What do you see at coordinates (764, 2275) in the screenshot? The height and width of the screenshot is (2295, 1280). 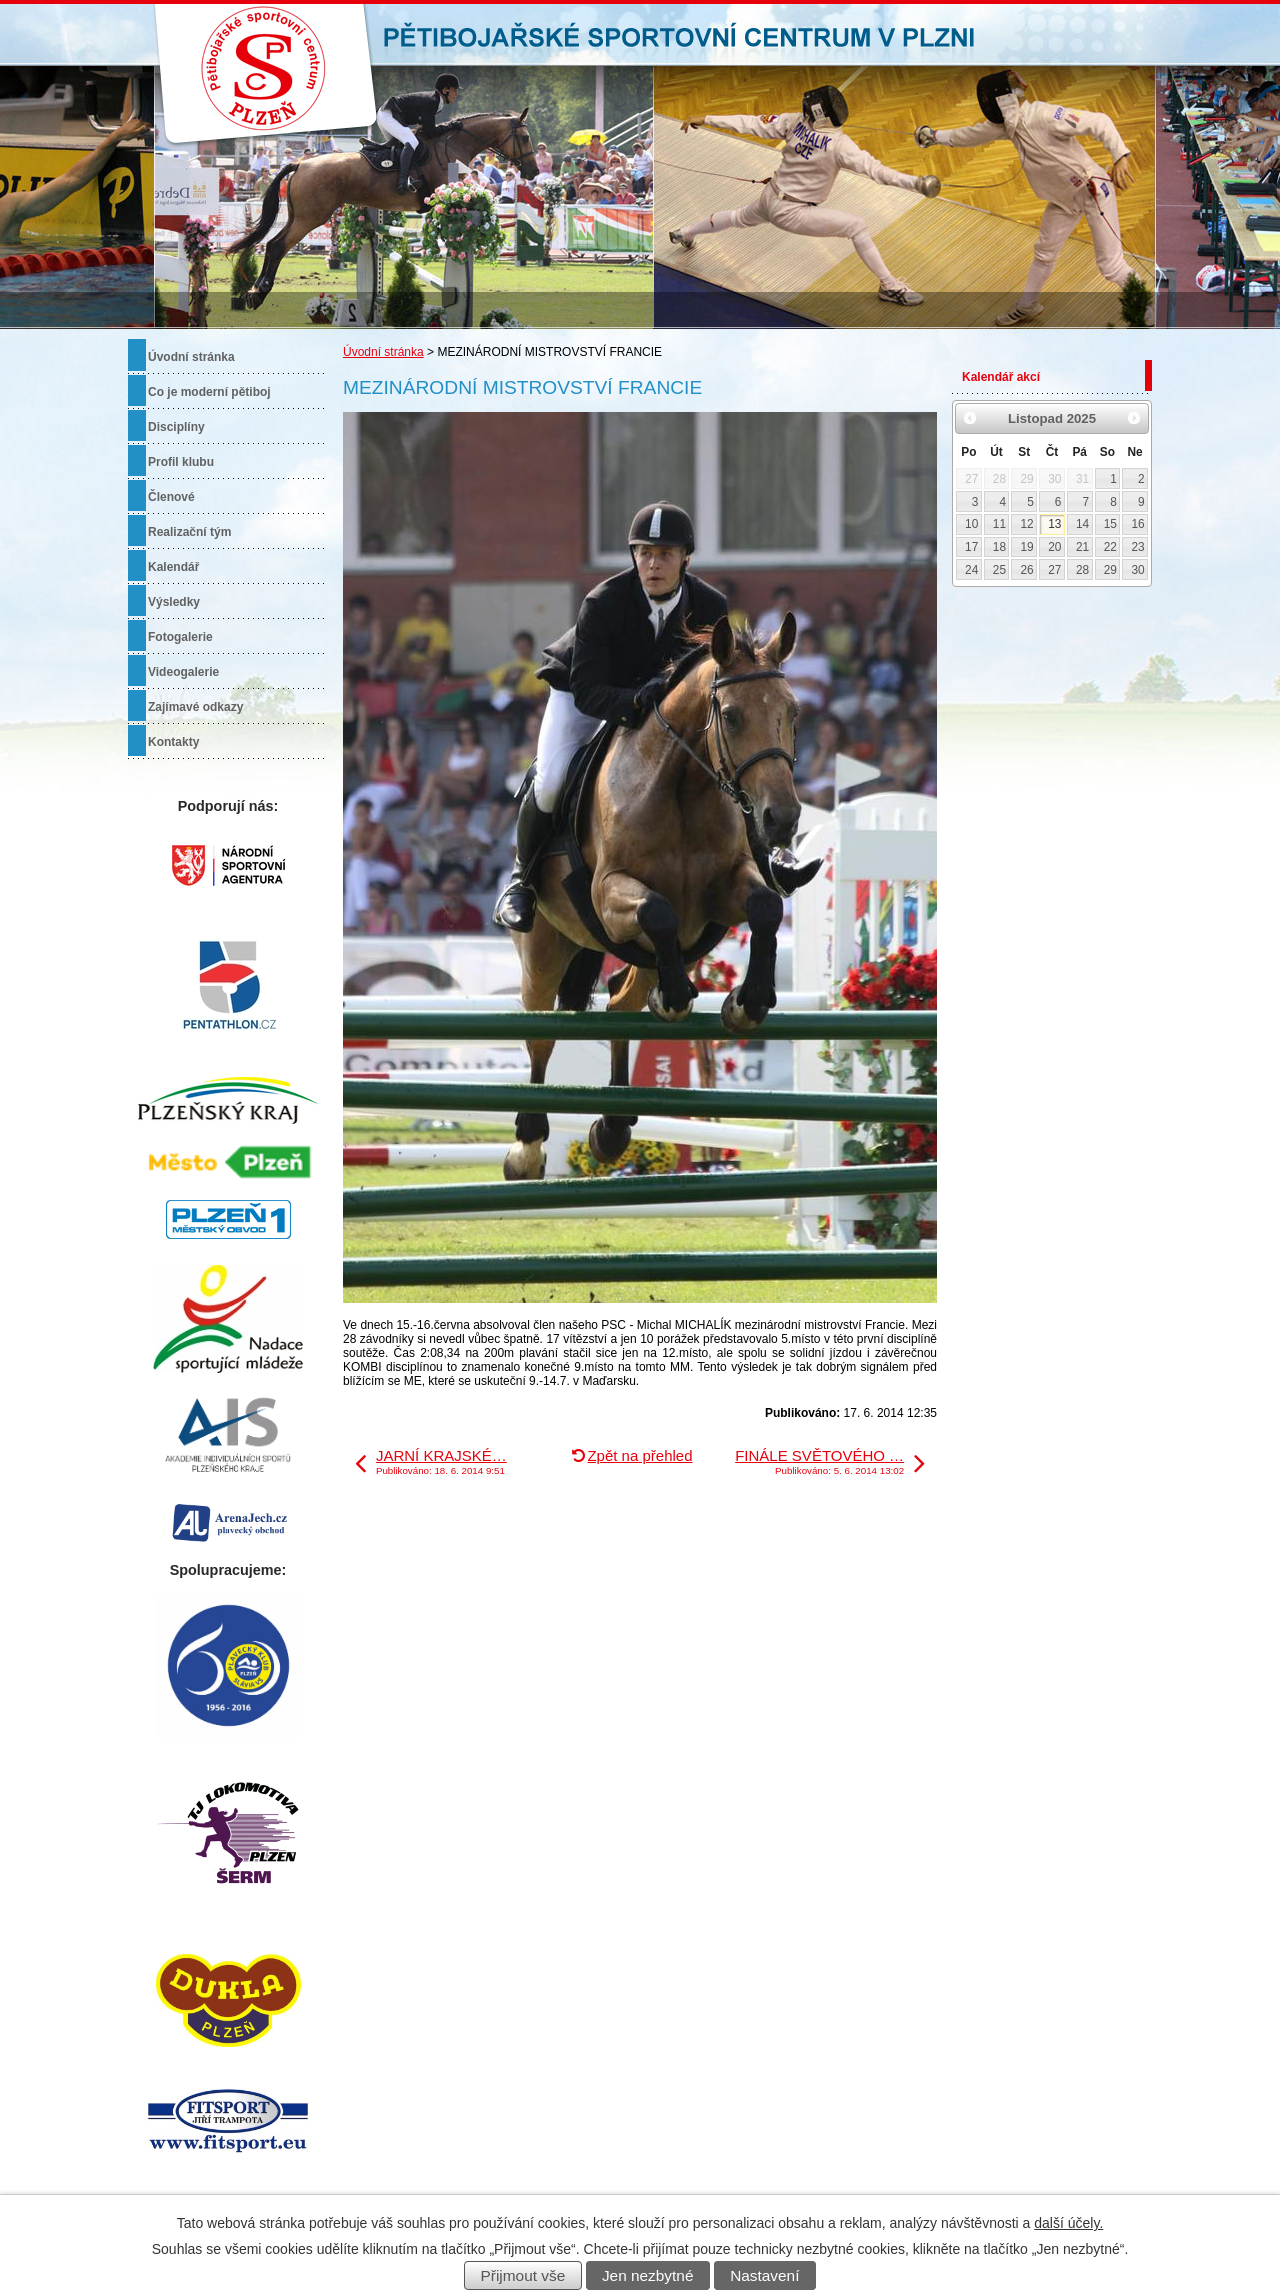 I see `Nastavení` at bounding box center [764, 2275].